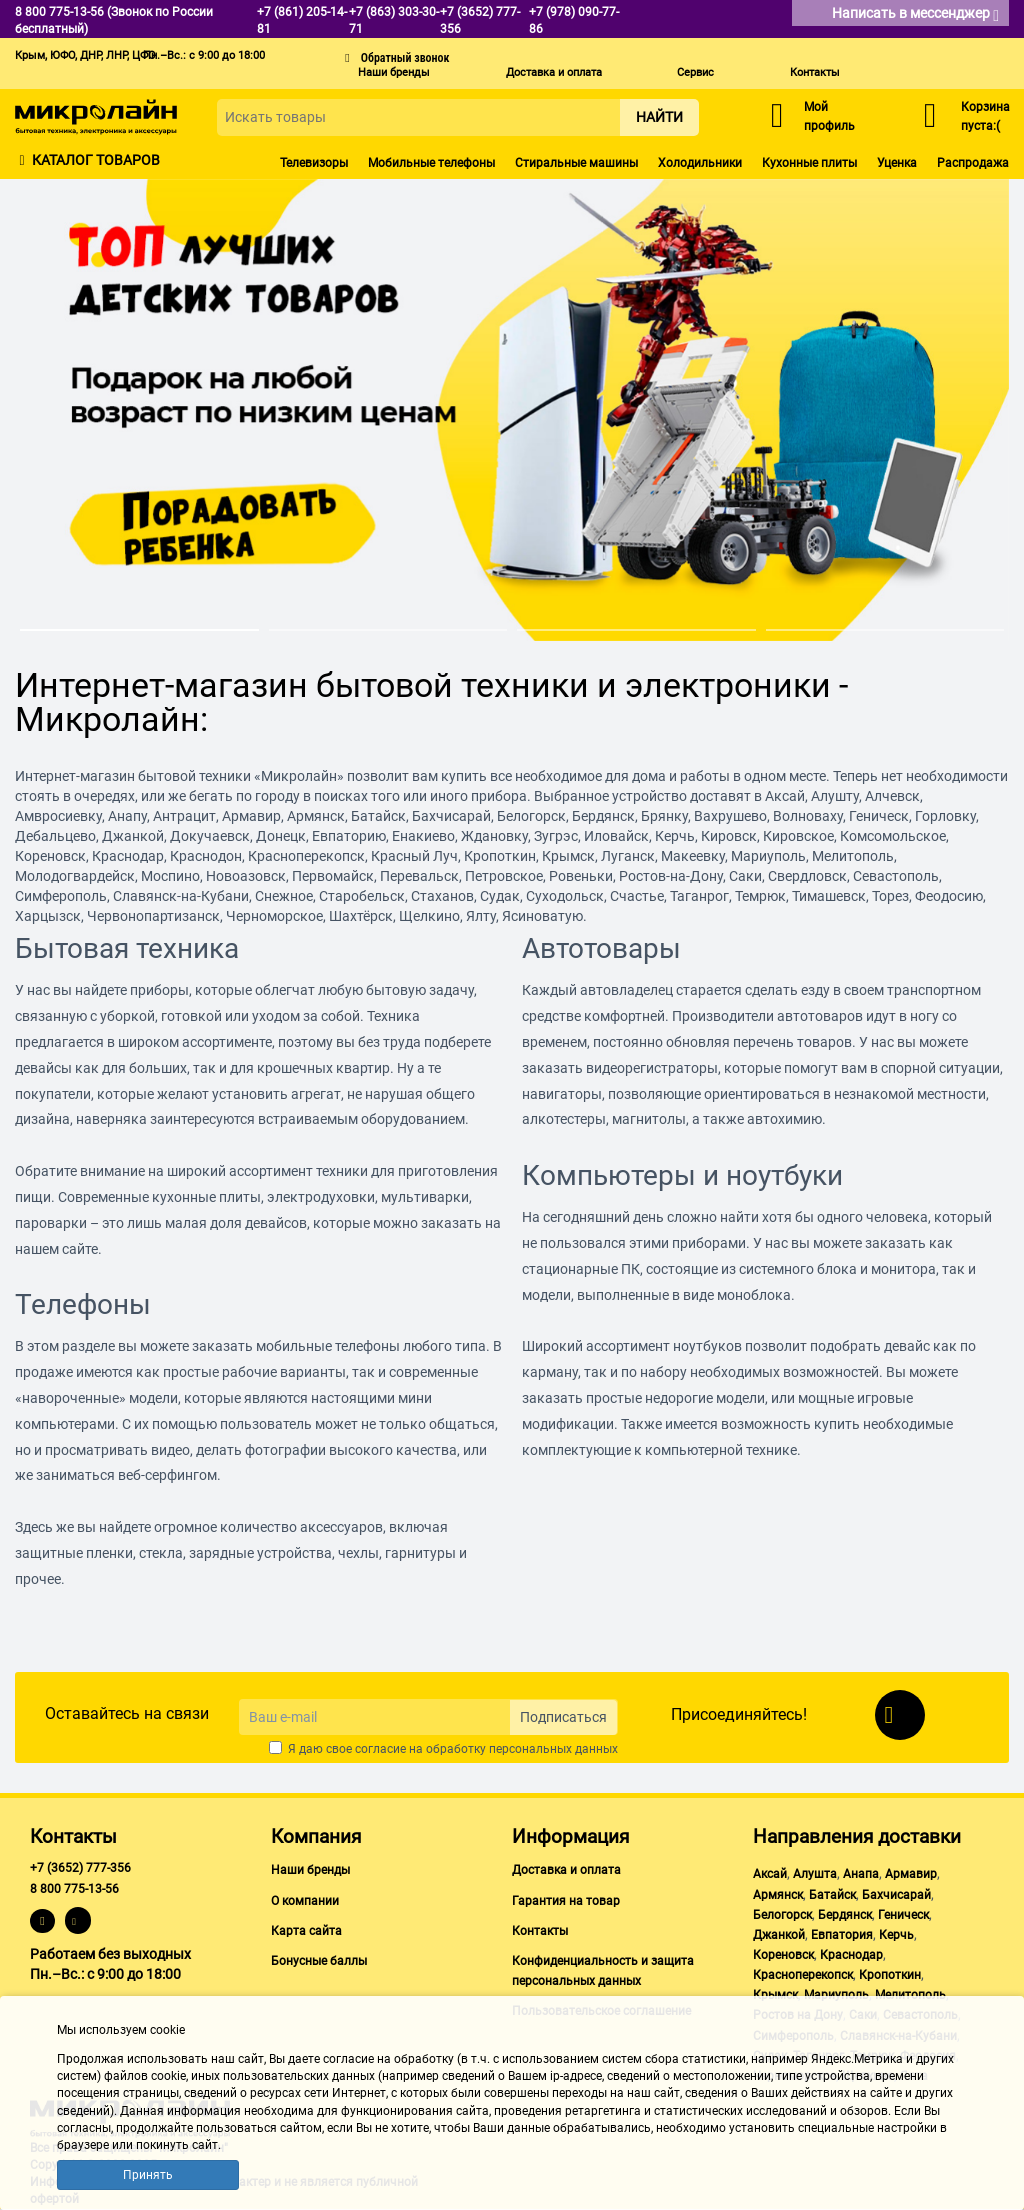  Describe the element at coordinates (695, 72) in the screenshot. I see `Сервис` at that location.